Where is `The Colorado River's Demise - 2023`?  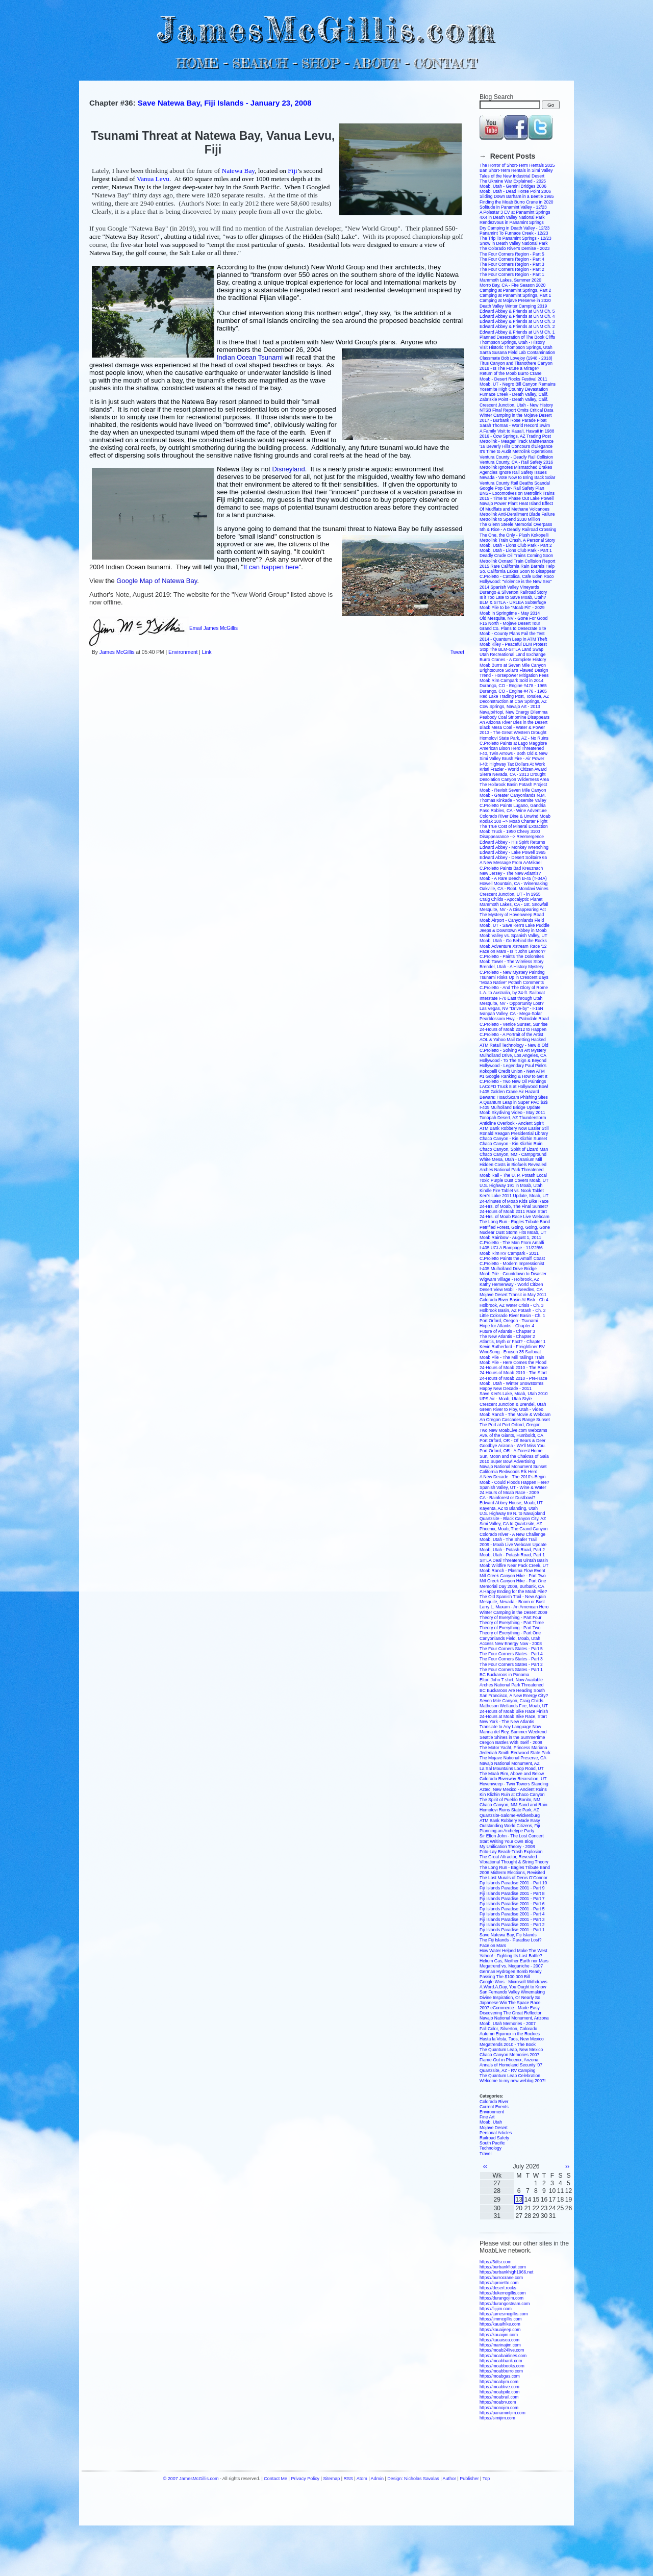
The Colorado River's Demise - 2023 is located at coordinates (514, 248).